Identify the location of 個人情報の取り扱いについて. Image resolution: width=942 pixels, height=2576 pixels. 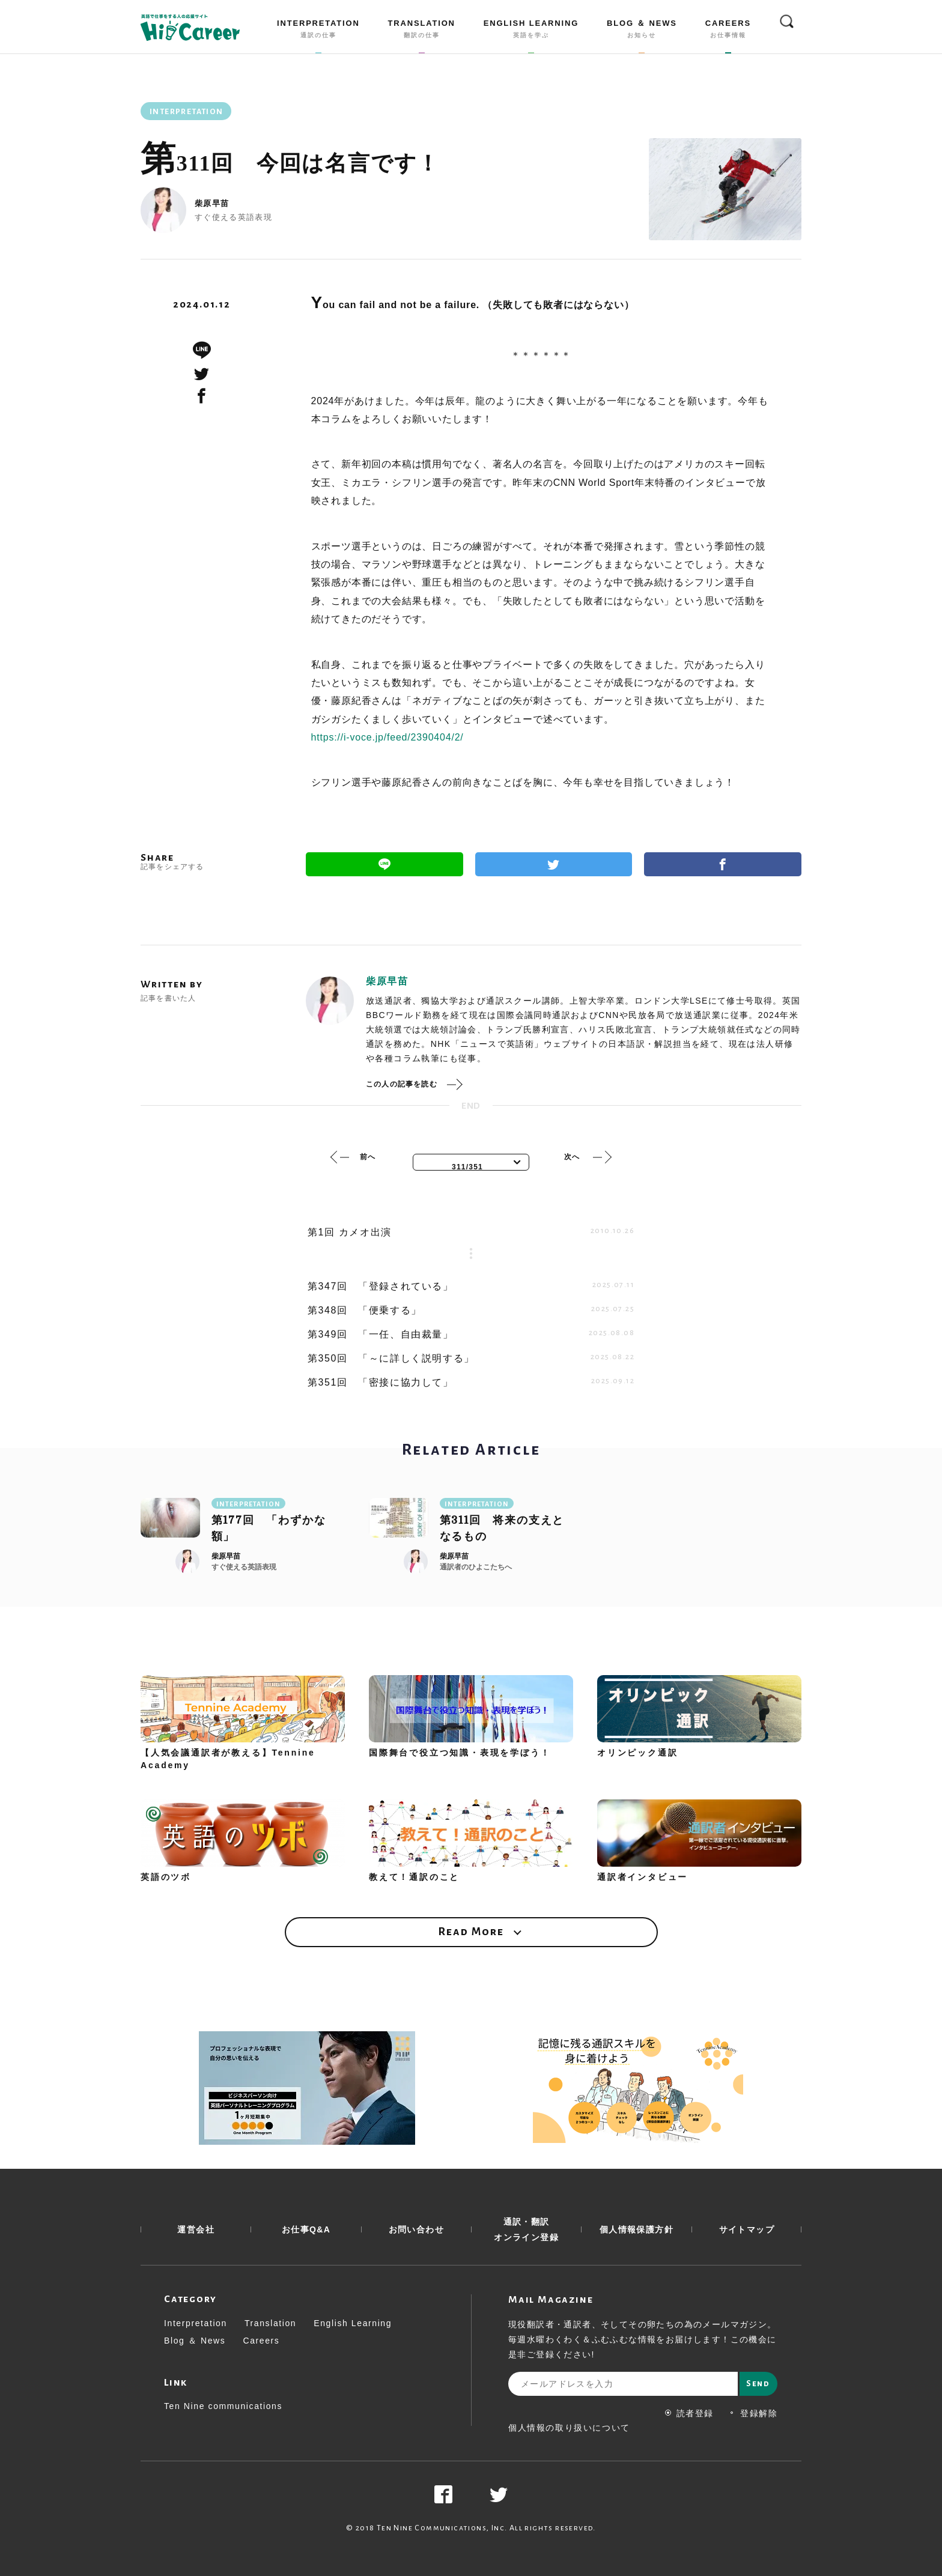
(569, 2427).